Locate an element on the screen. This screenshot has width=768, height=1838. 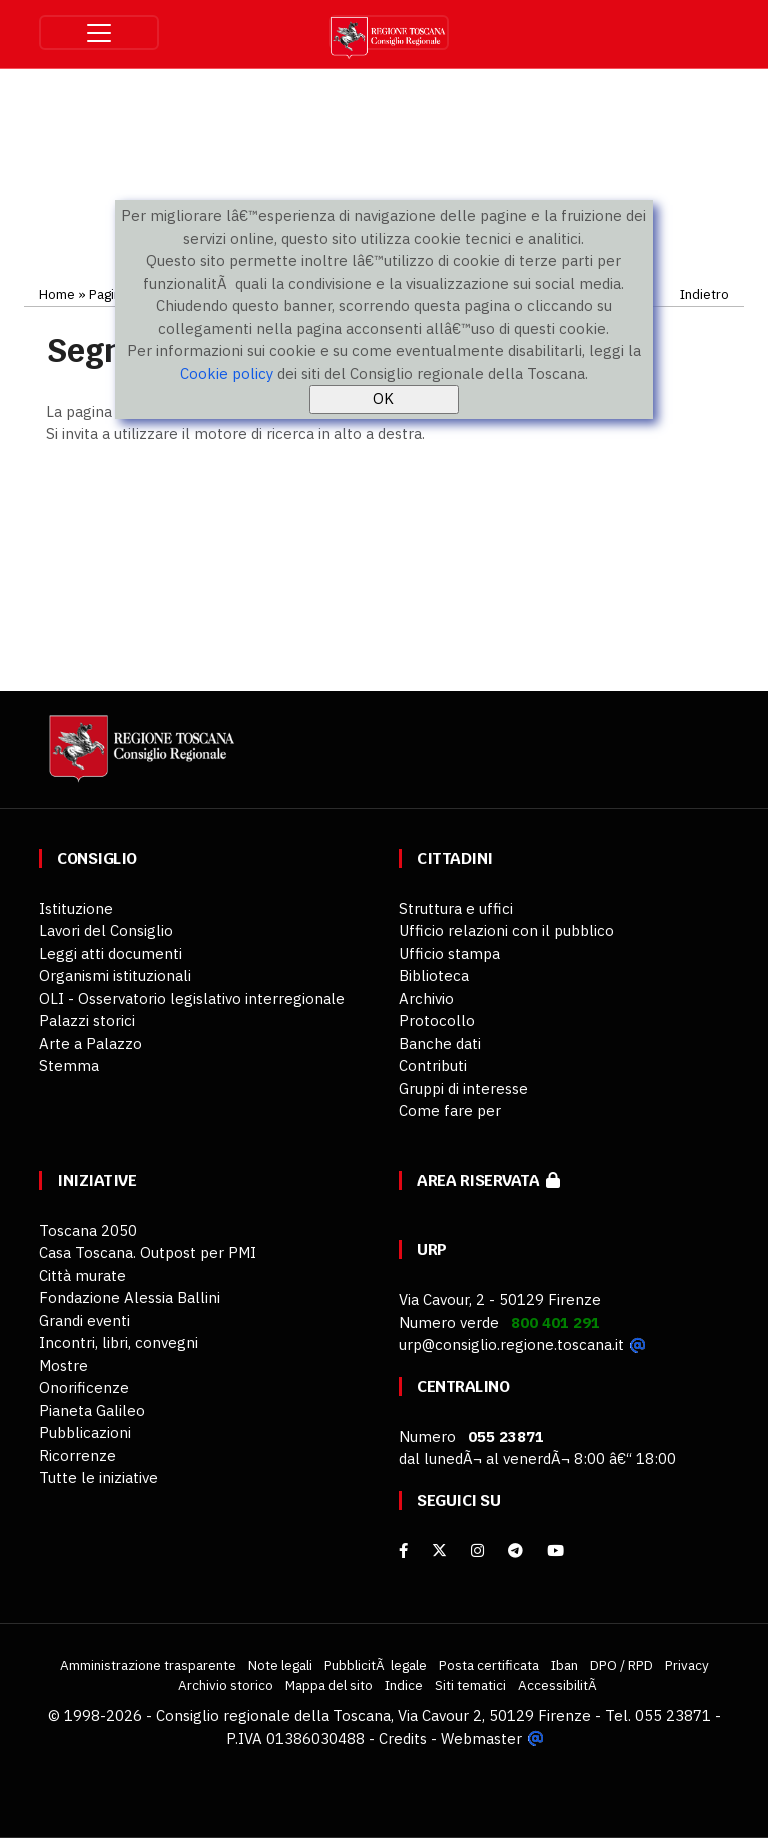
Posta certificata is located at coordinates (489, 1665).